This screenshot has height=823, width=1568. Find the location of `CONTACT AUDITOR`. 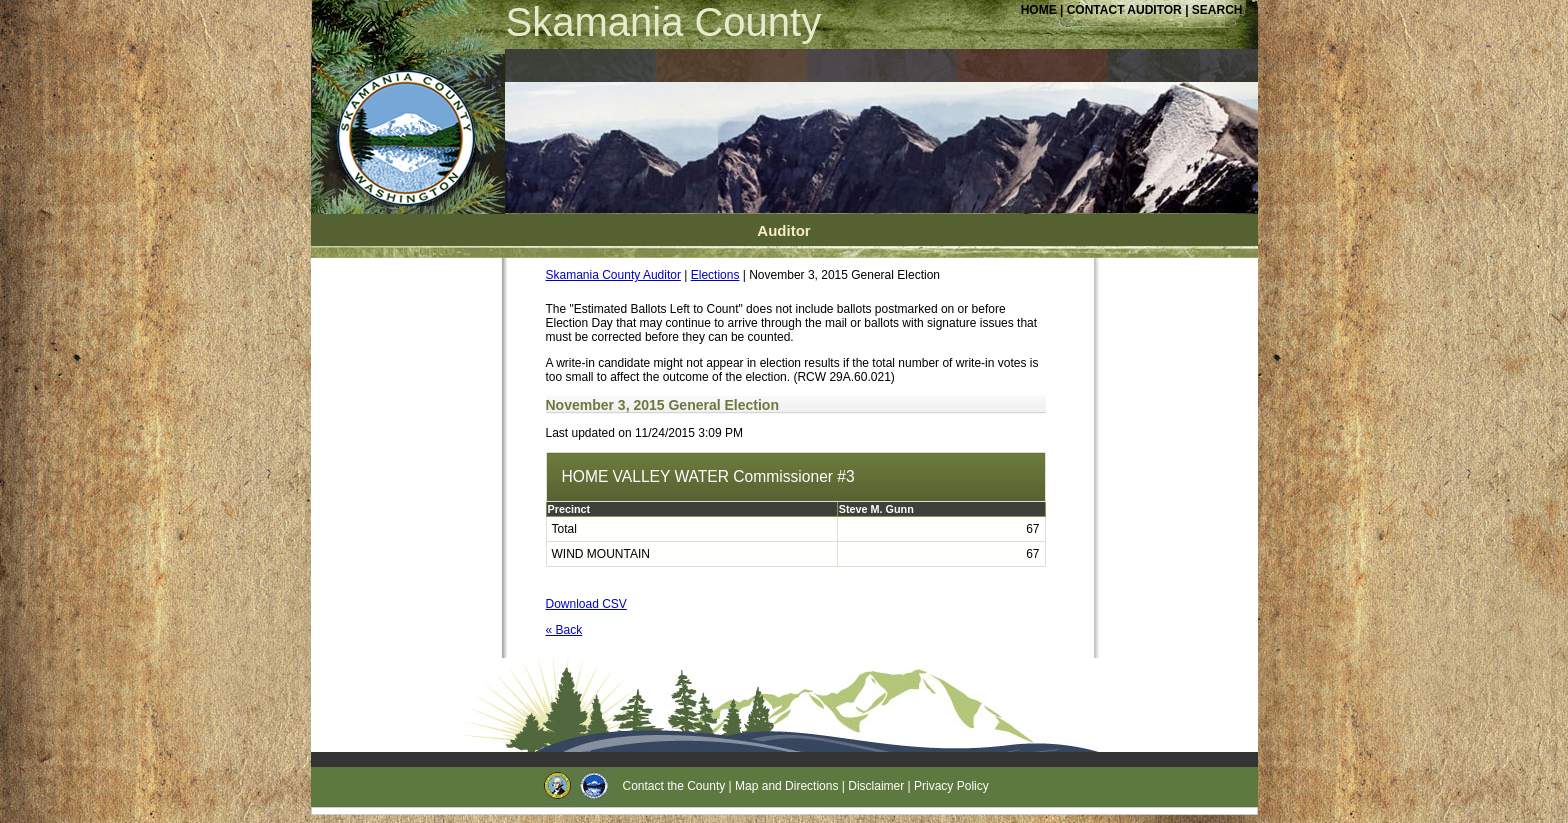

CONTACT AUDITOR is located at coordinates (1126, 10).